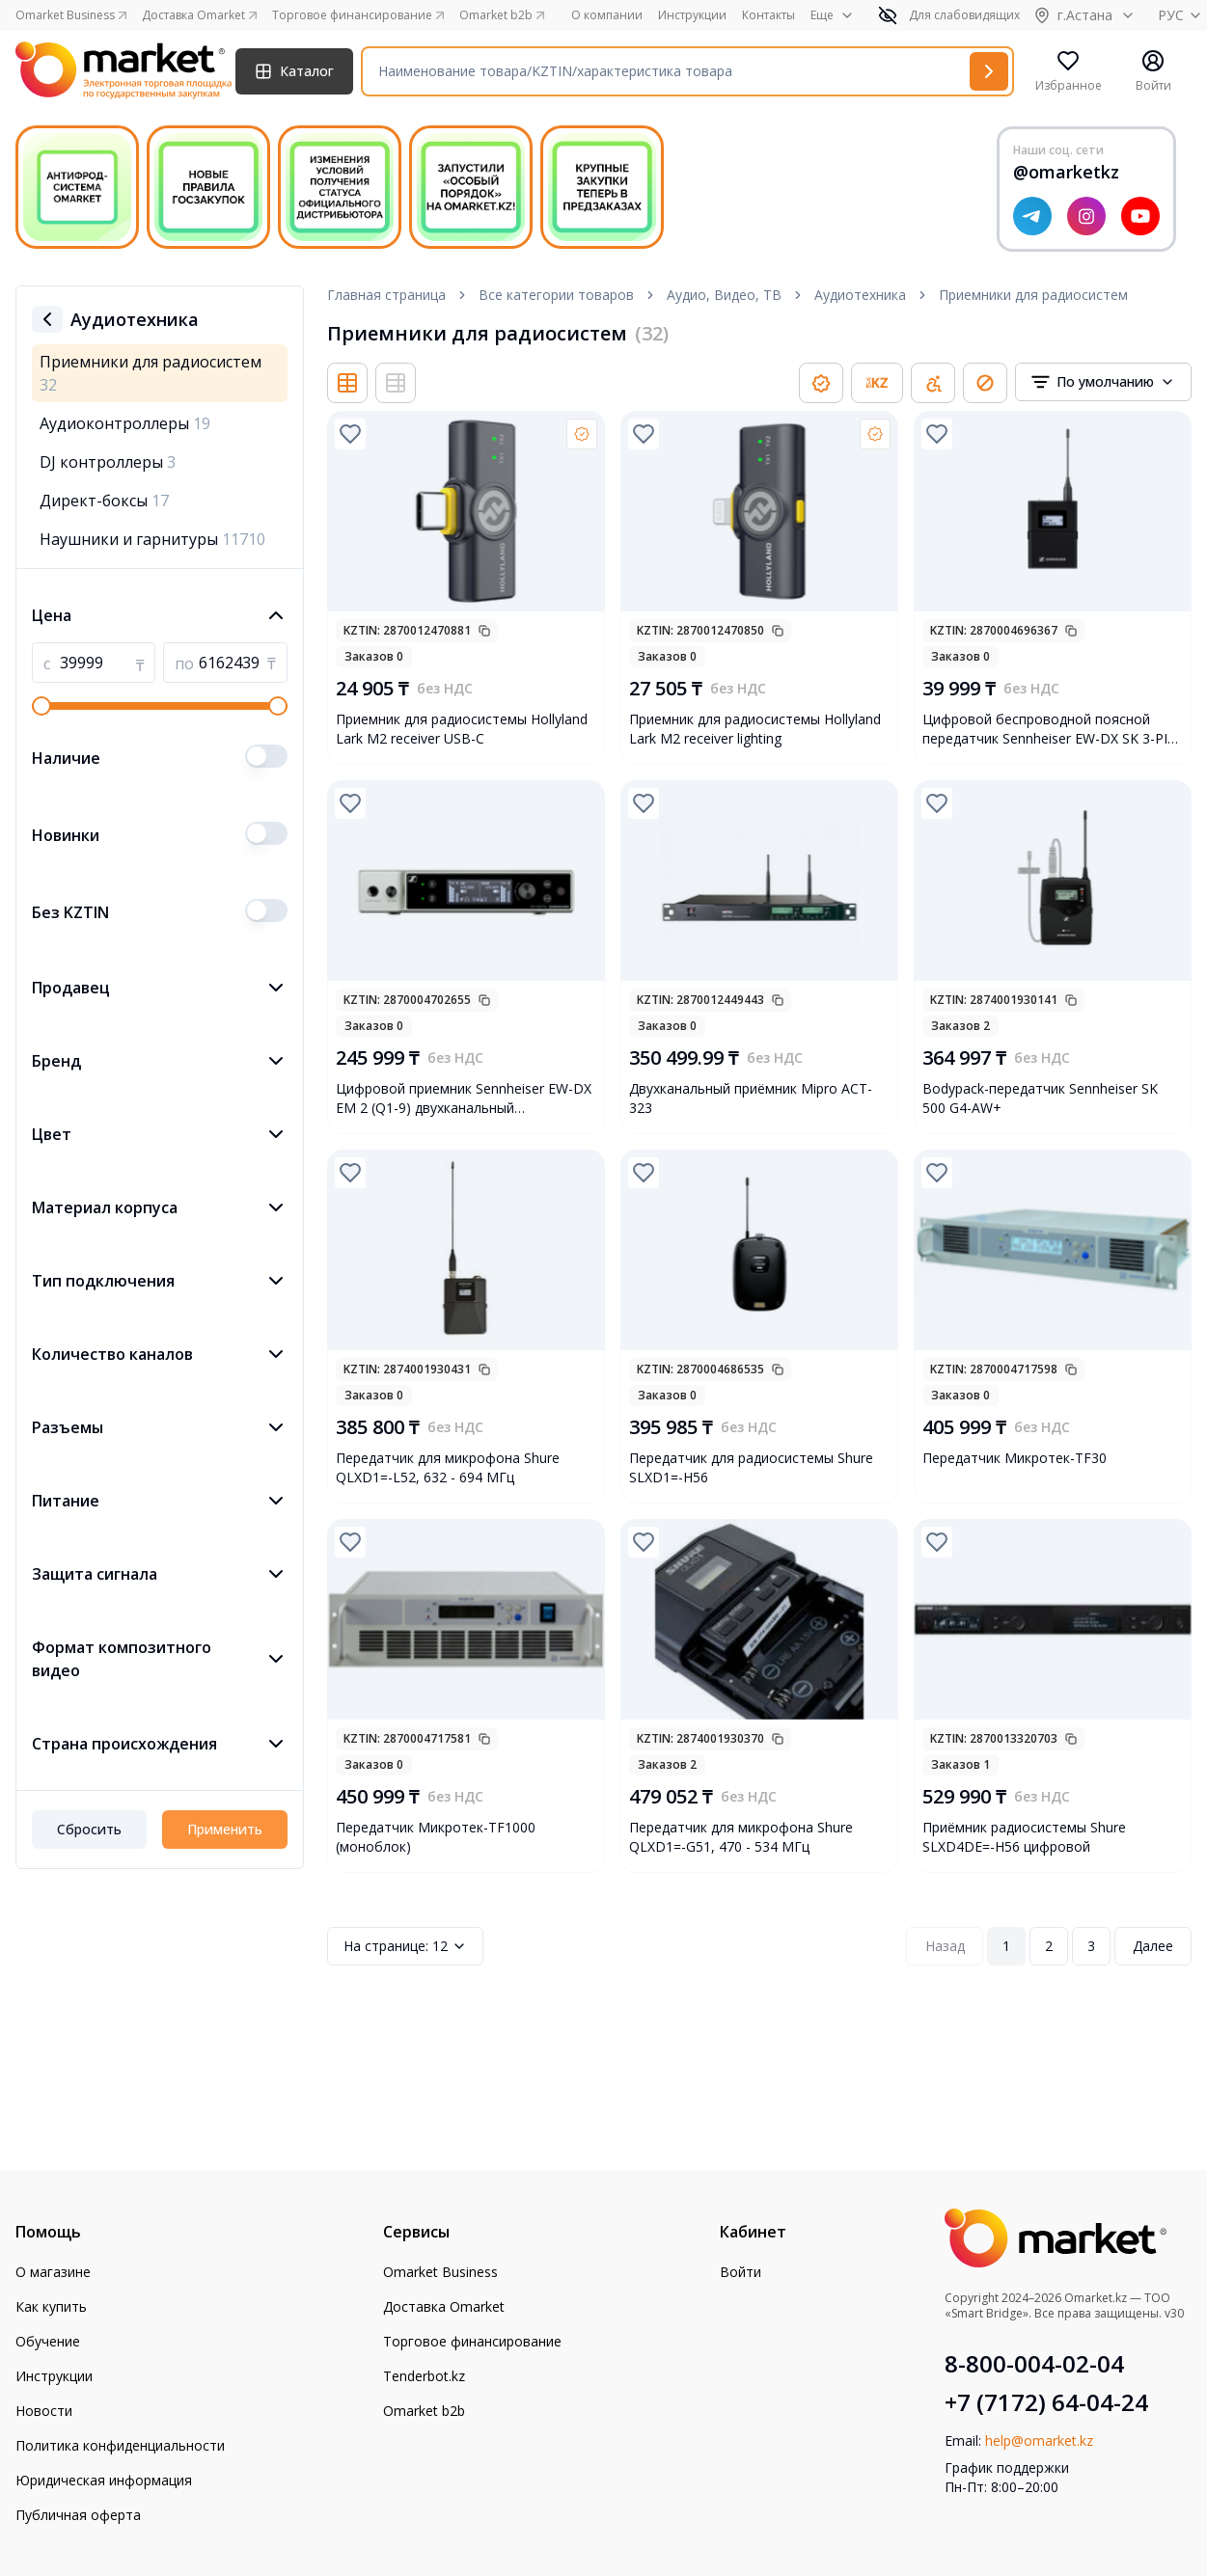 The width and height of the screenshot is (1207, 2576). What do you see at coordinates (692, 15) in the screenshot?
I see `Инструкции` at bounding box center [692, 15].